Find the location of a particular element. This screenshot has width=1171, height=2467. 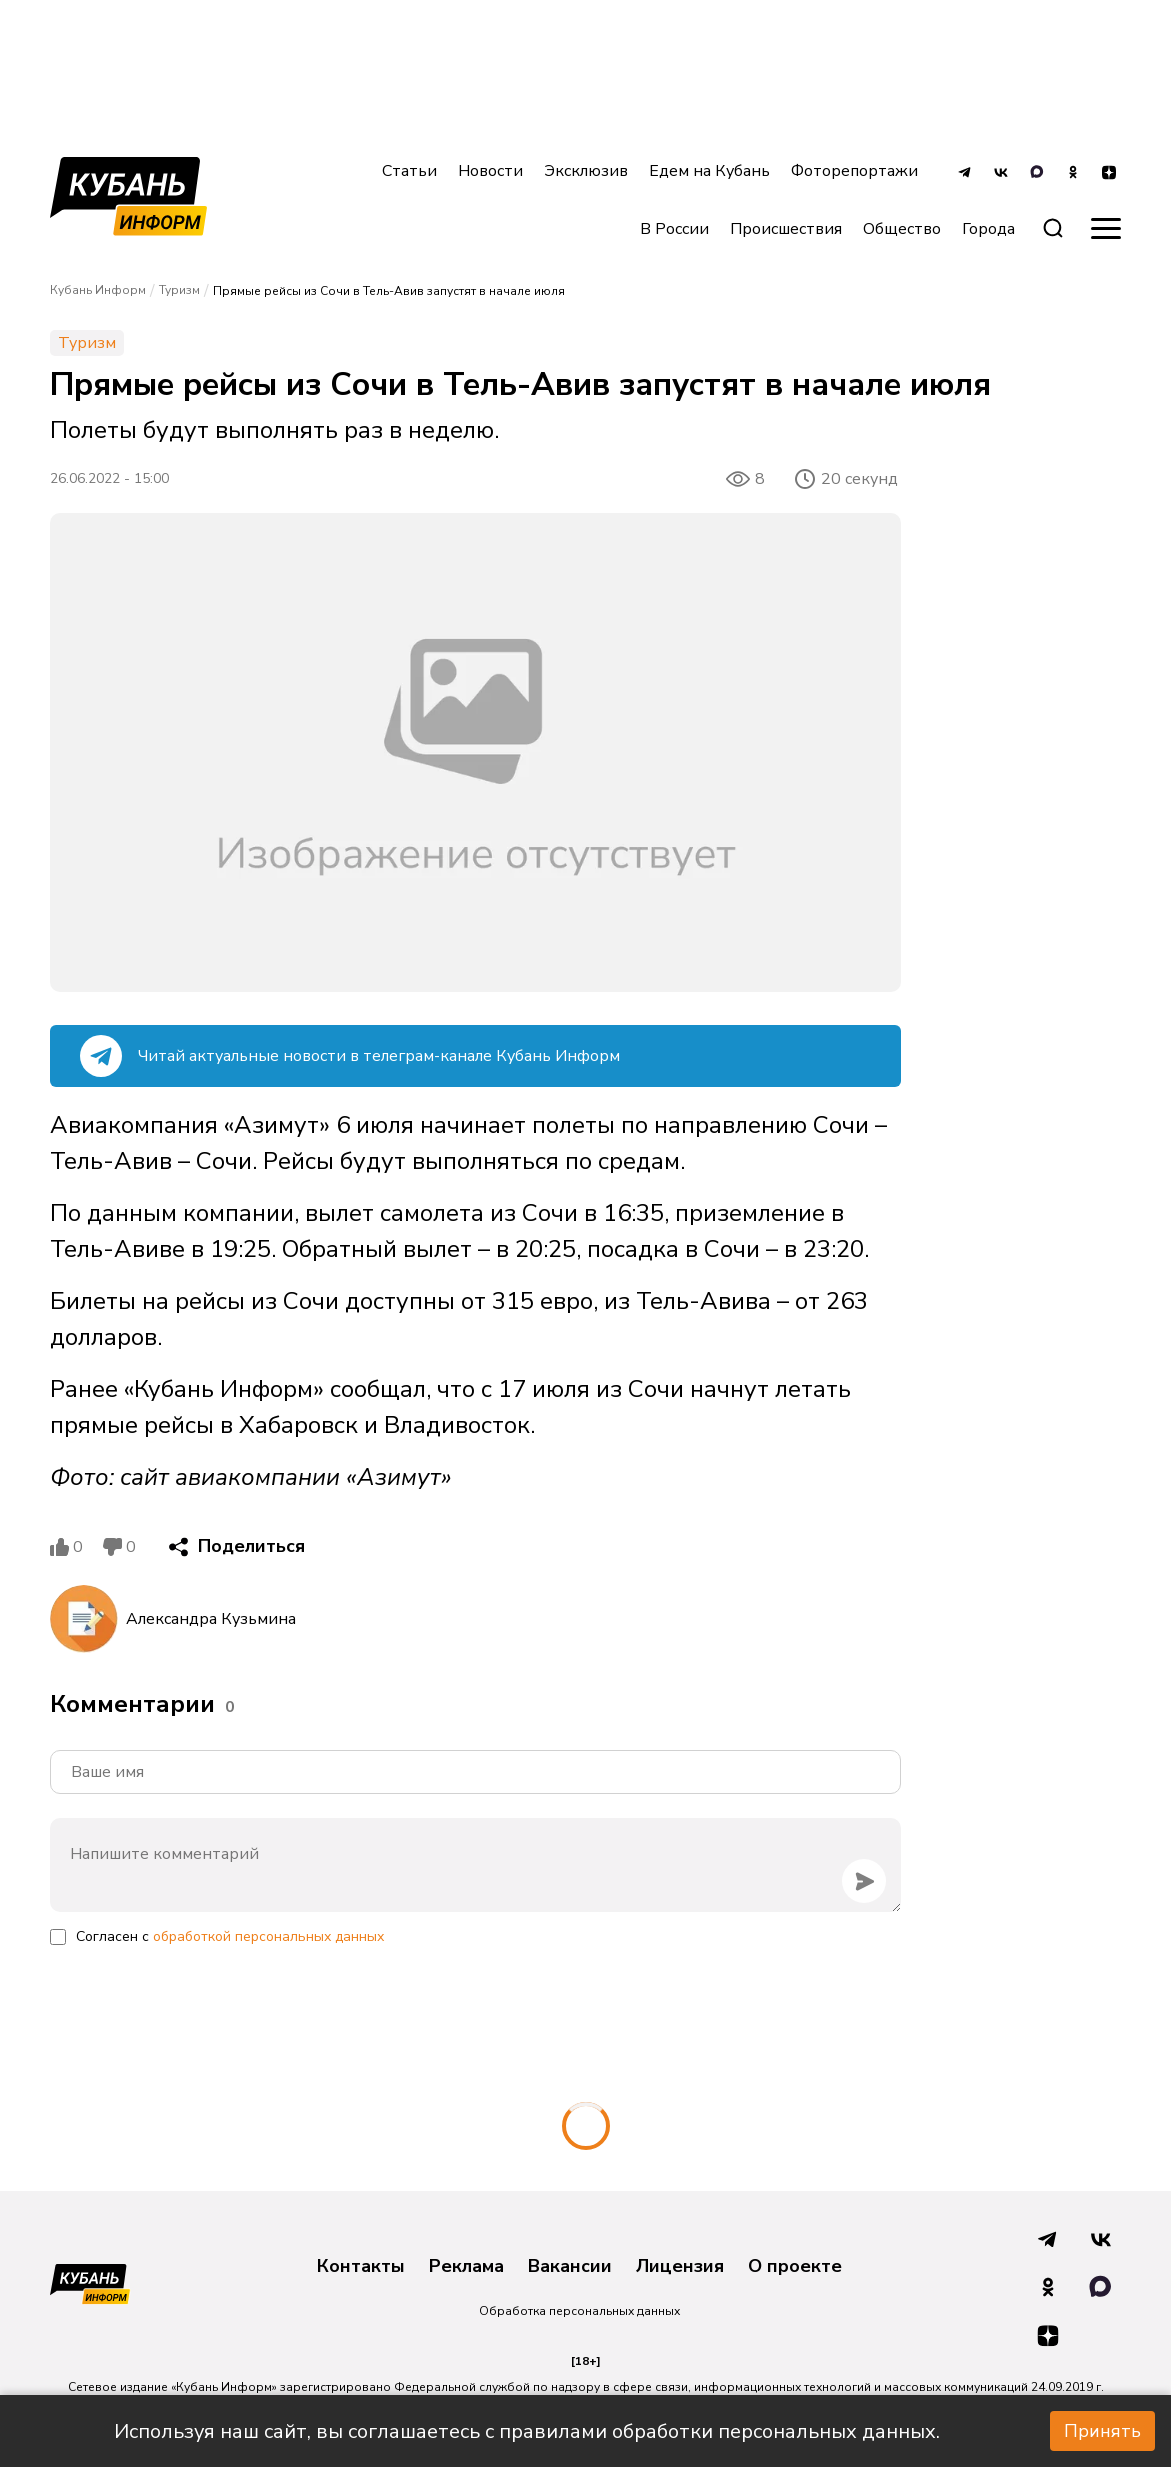

Туризм is located at coordinates (179, 290).